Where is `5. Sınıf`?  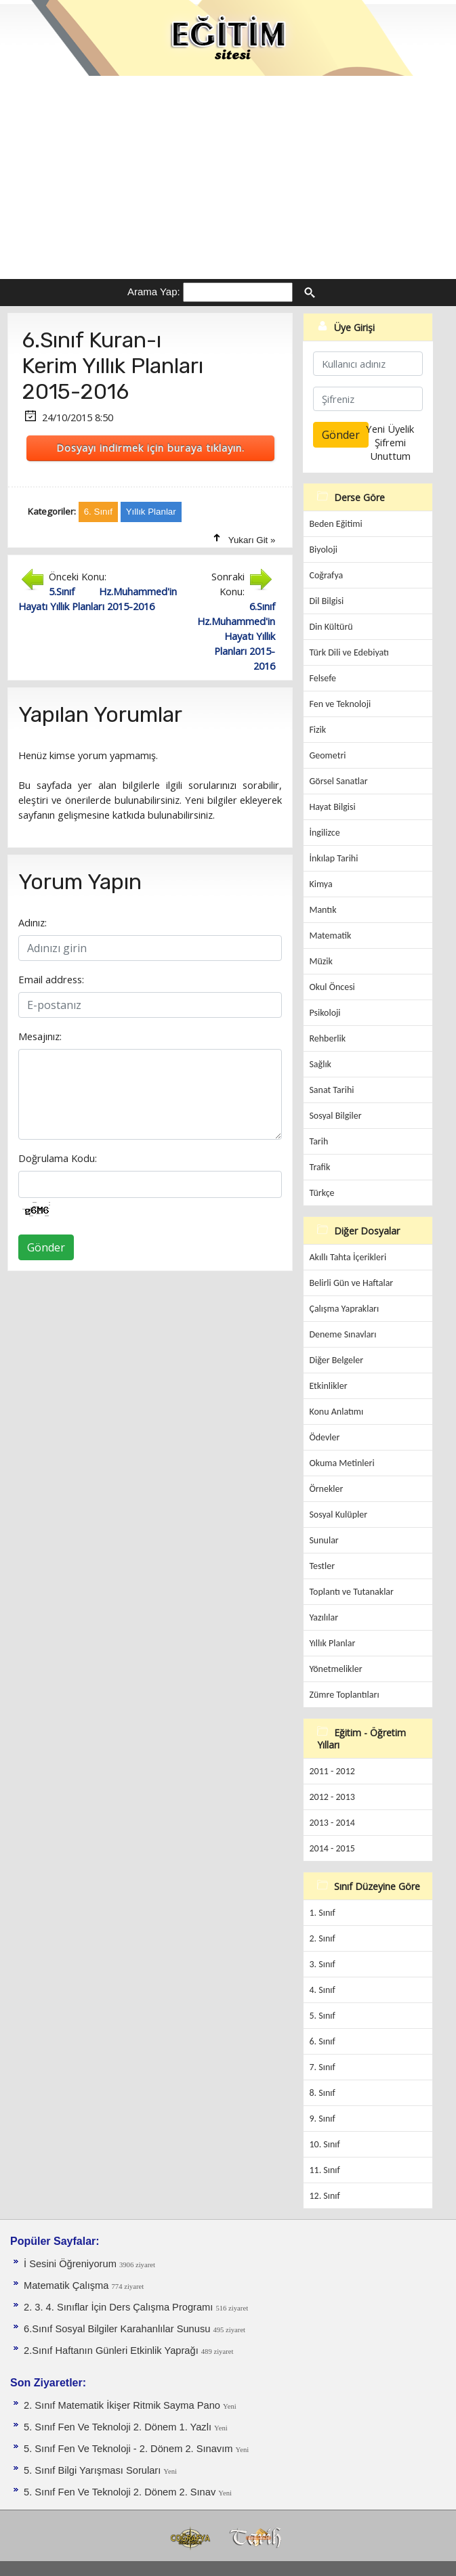 5. Sınıf is located at coordinates (322, 2015).